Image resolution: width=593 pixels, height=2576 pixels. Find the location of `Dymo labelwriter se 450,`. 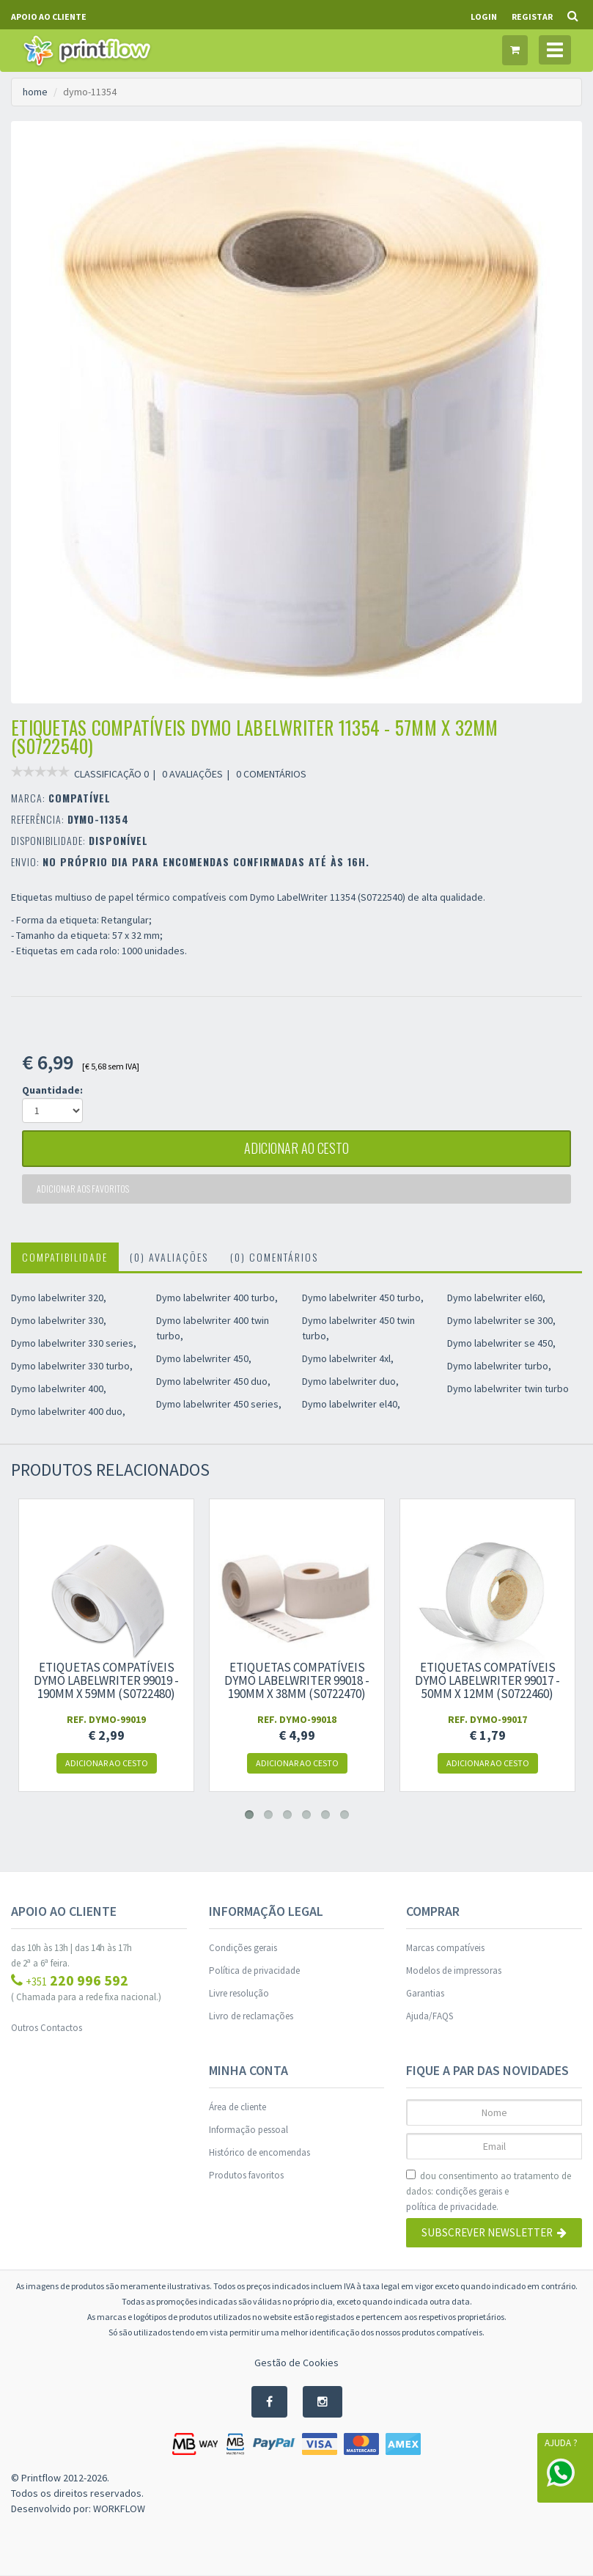

Dymo labelwriter se 450, is located at coordinates (501, 1343).